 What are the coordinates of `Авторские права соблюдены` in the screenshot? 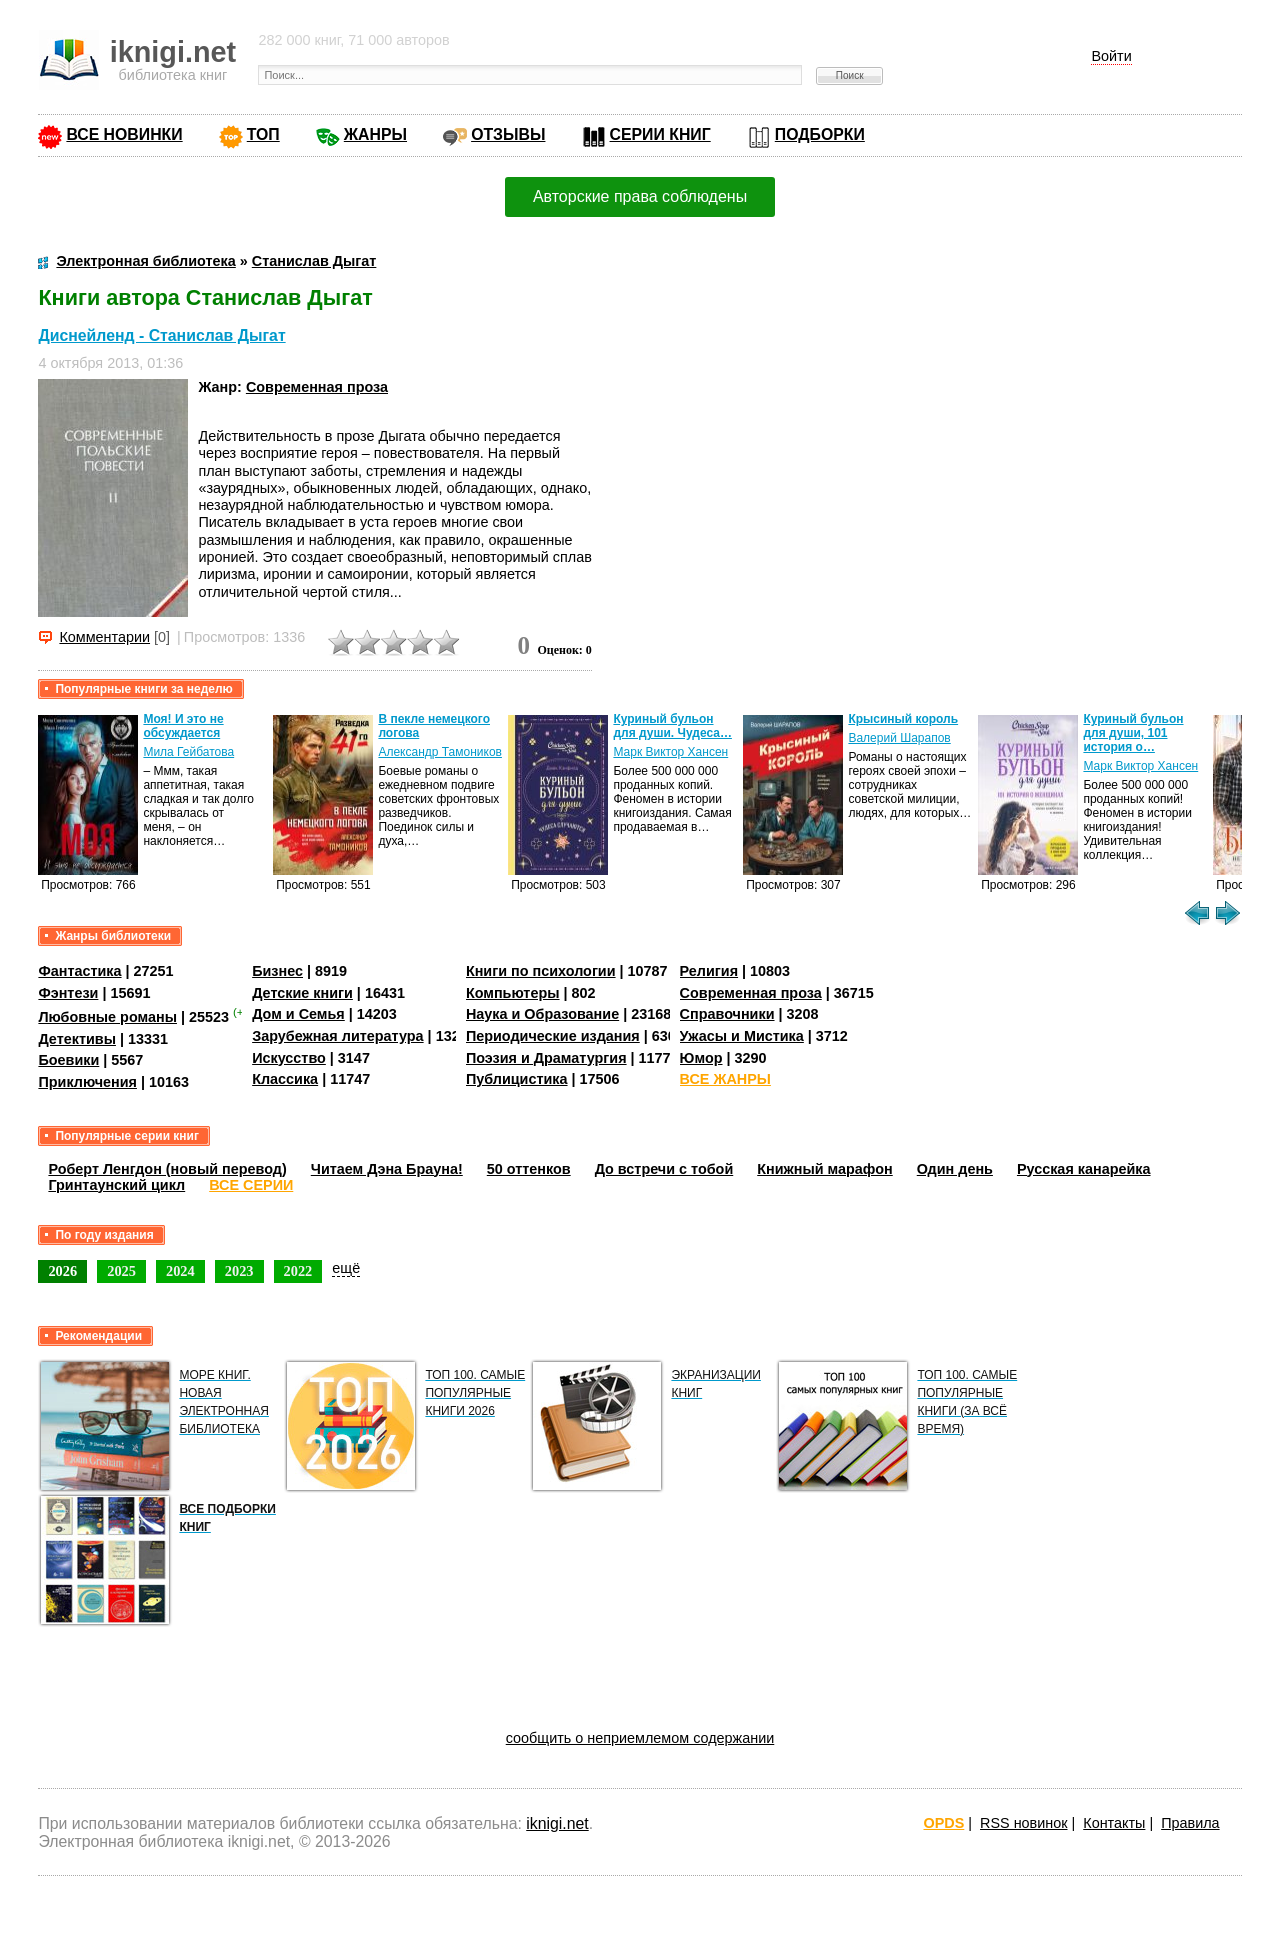 It's located at (640, 196).